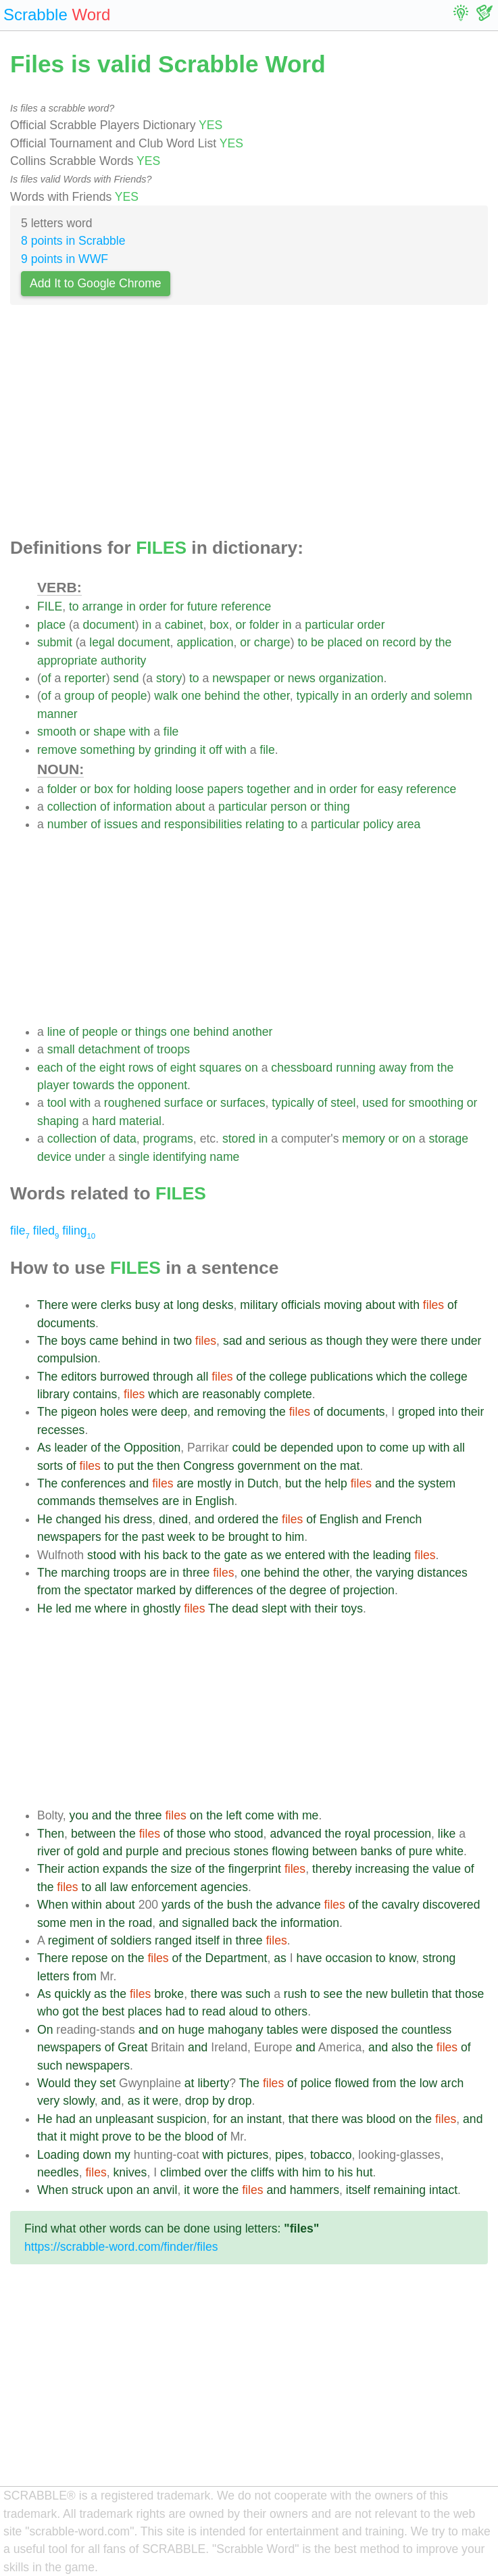 This screenshot has height=2576, width=498. I want to click on drop, so click(197, 2100).